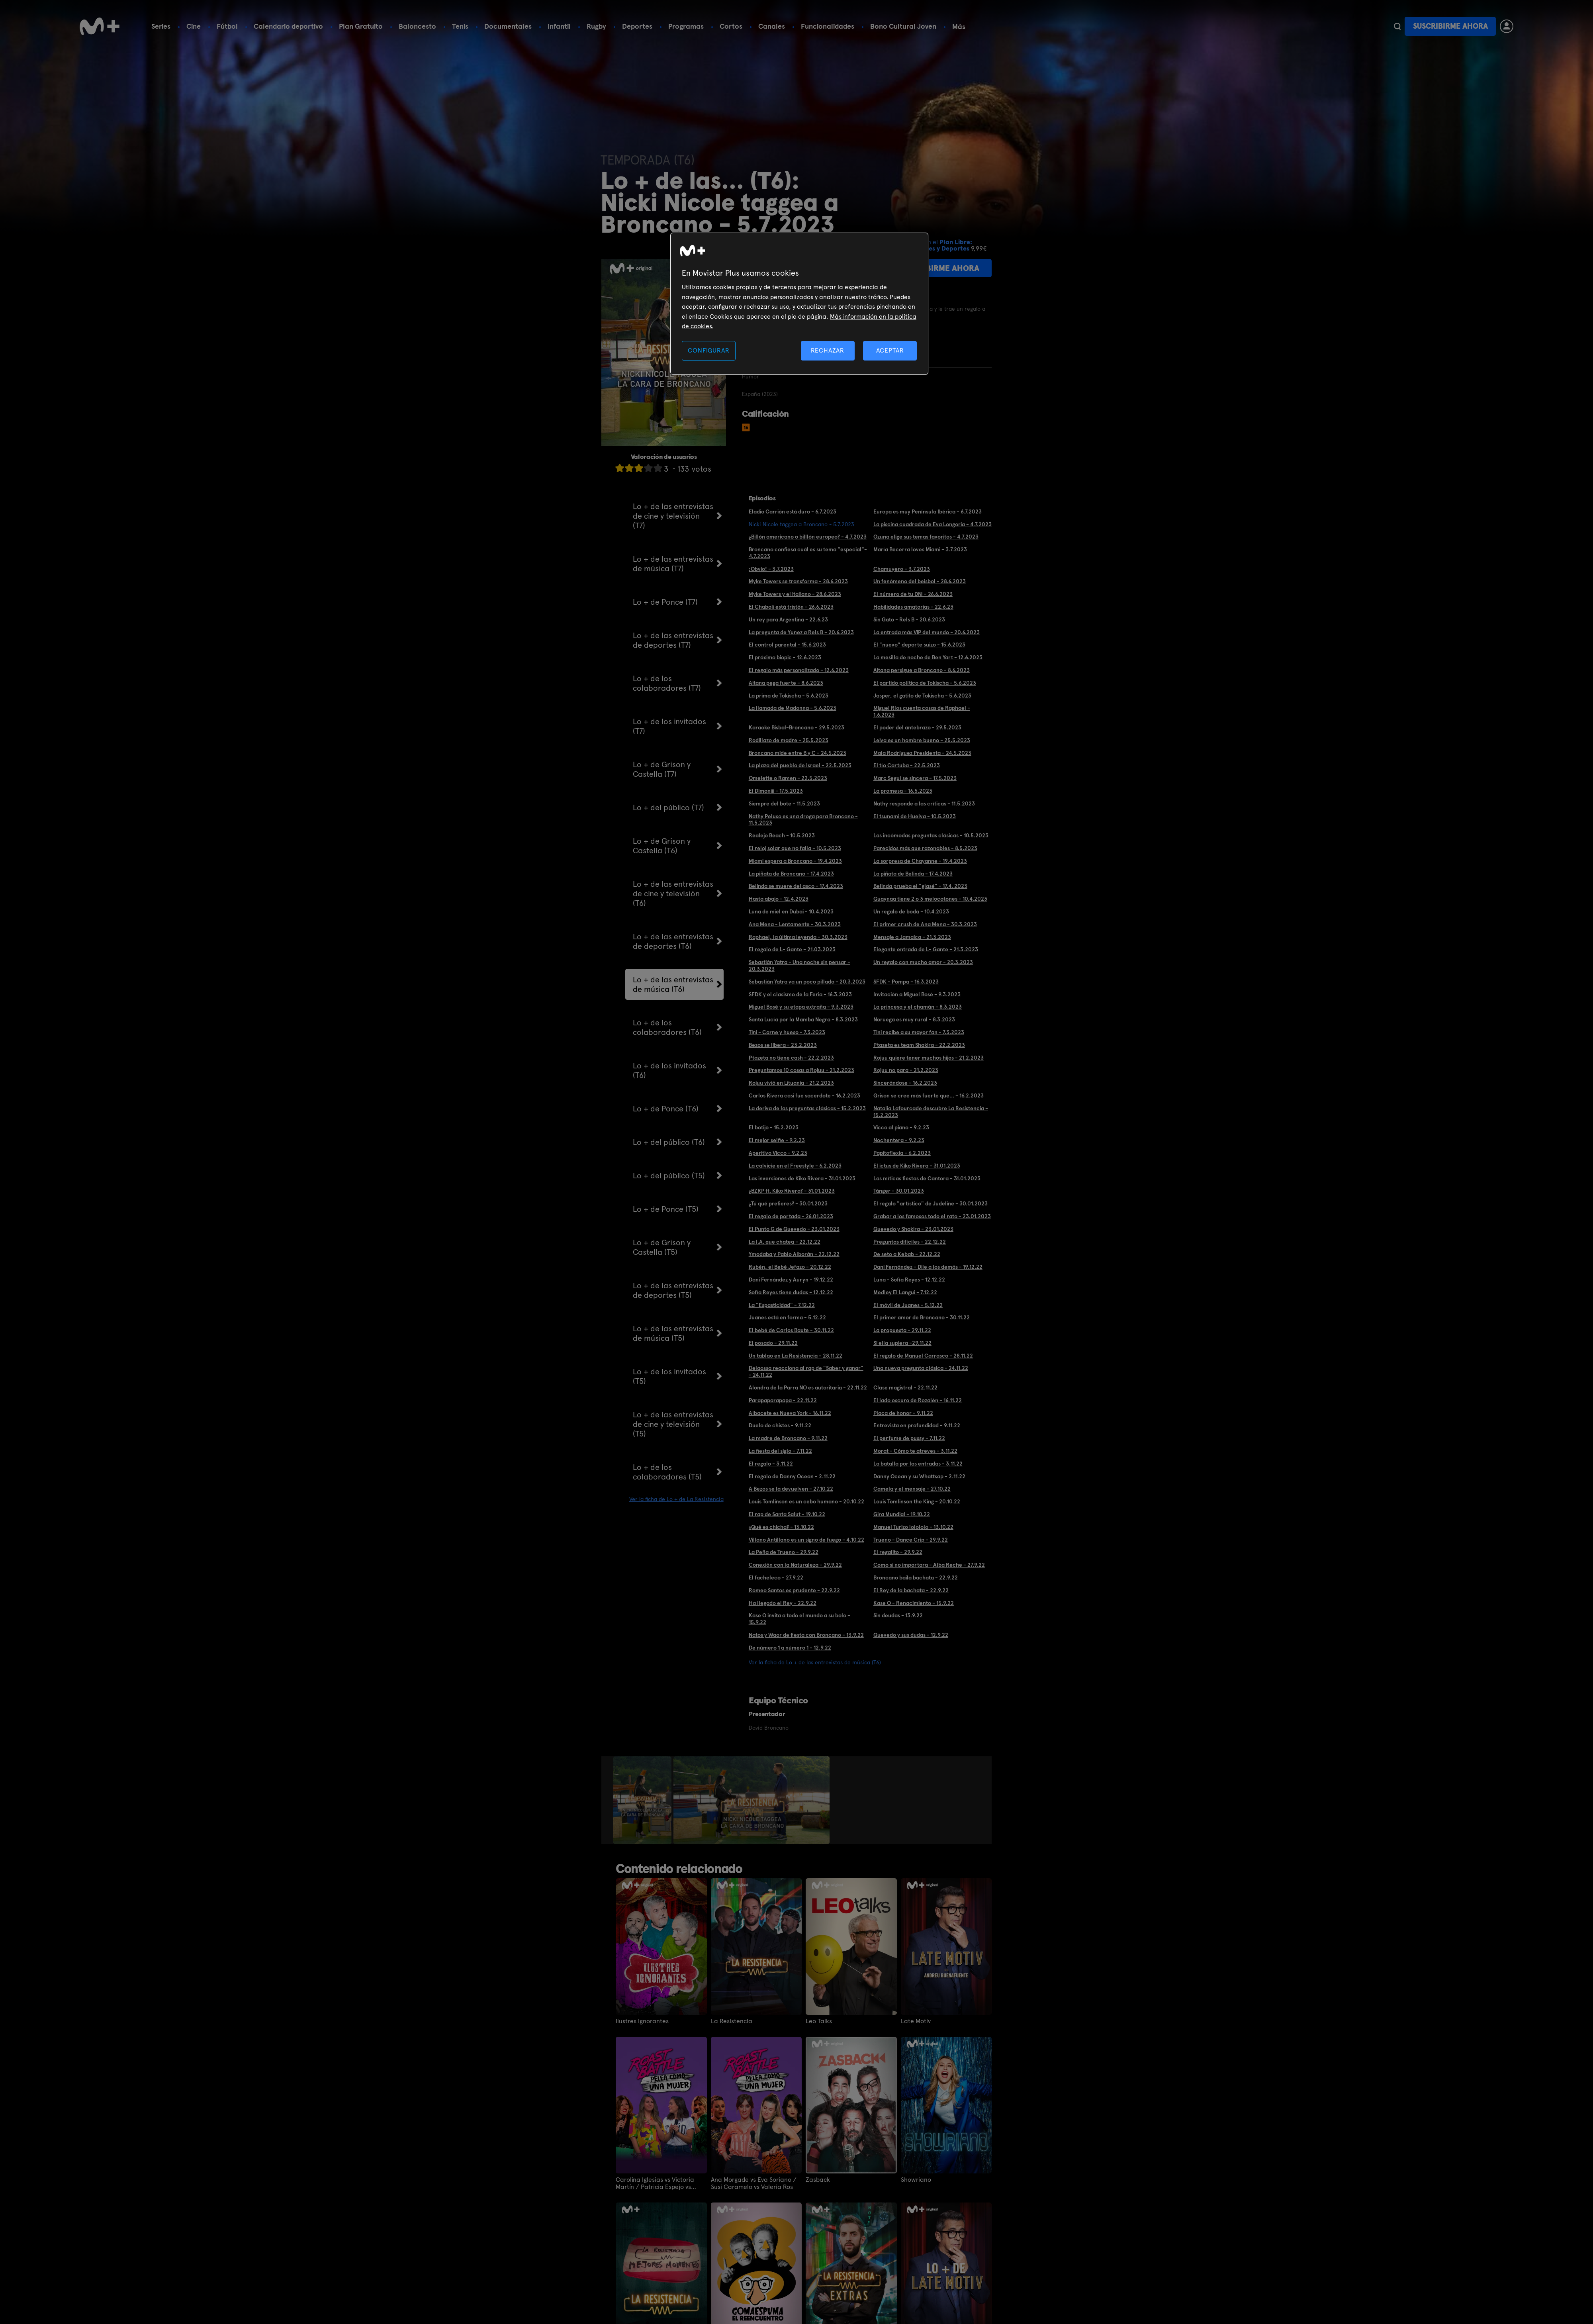  Describe the element at coordinates (796, 886) in the screenshot. I see `Belinda se muere del asco - 17.4.2023` at that location.